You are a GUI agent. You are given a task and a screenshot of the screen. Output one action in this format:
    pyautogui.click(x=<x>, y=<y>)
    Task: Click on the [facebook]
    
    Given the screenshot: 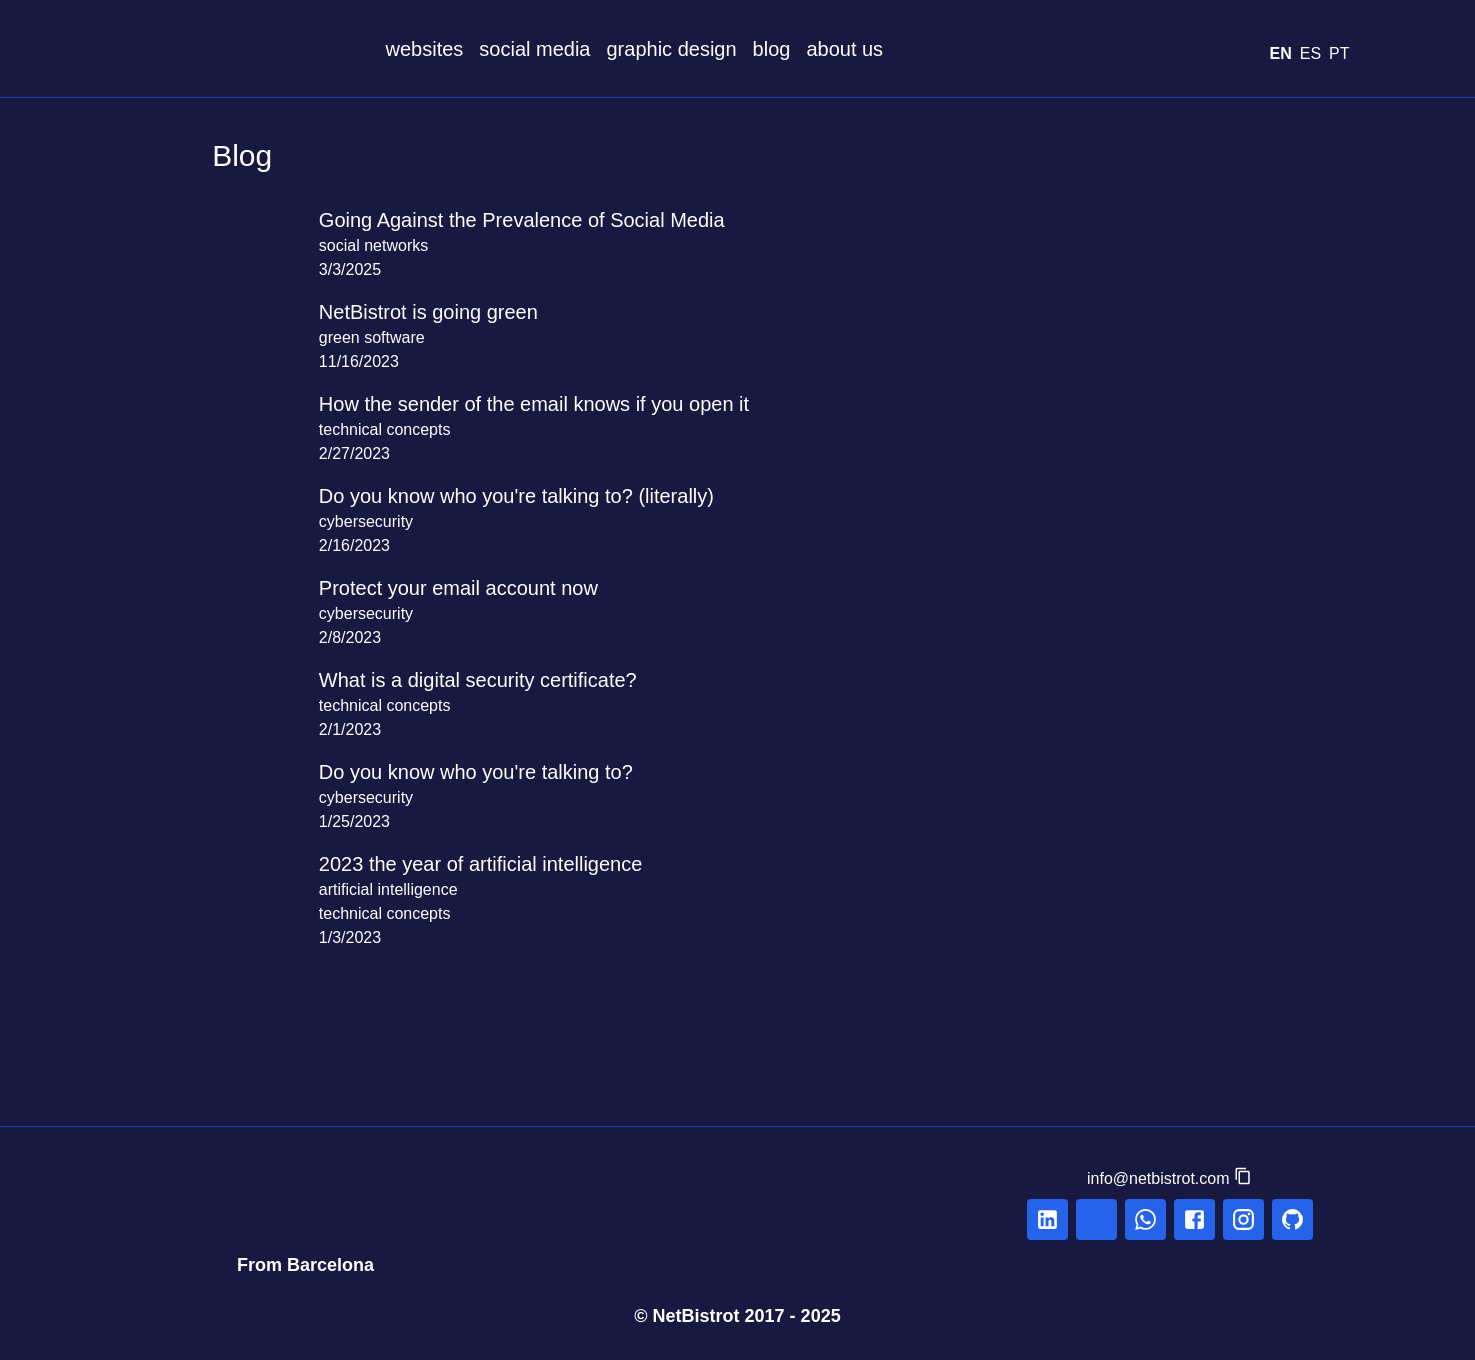 What is the action you would take?
    pyautogui.click(x=1194, y=1220)
    